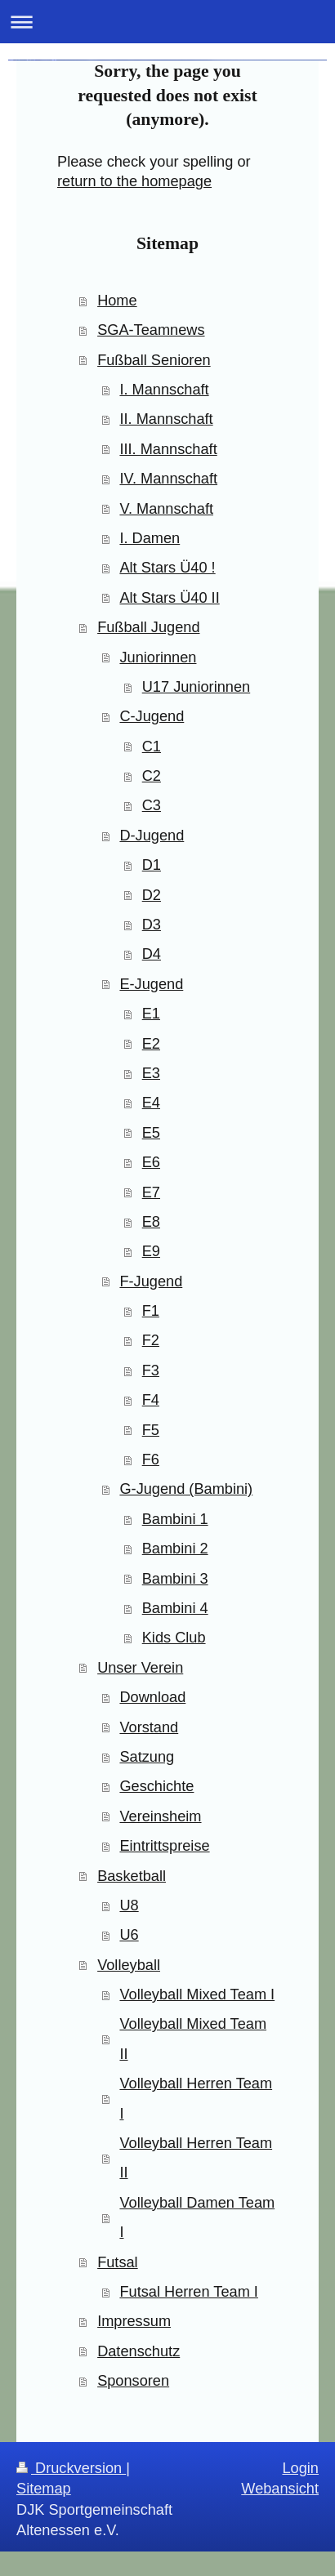 The image size is (335, 2576). I want to click on Volleyball Damen Team I, so click(197, 2217).